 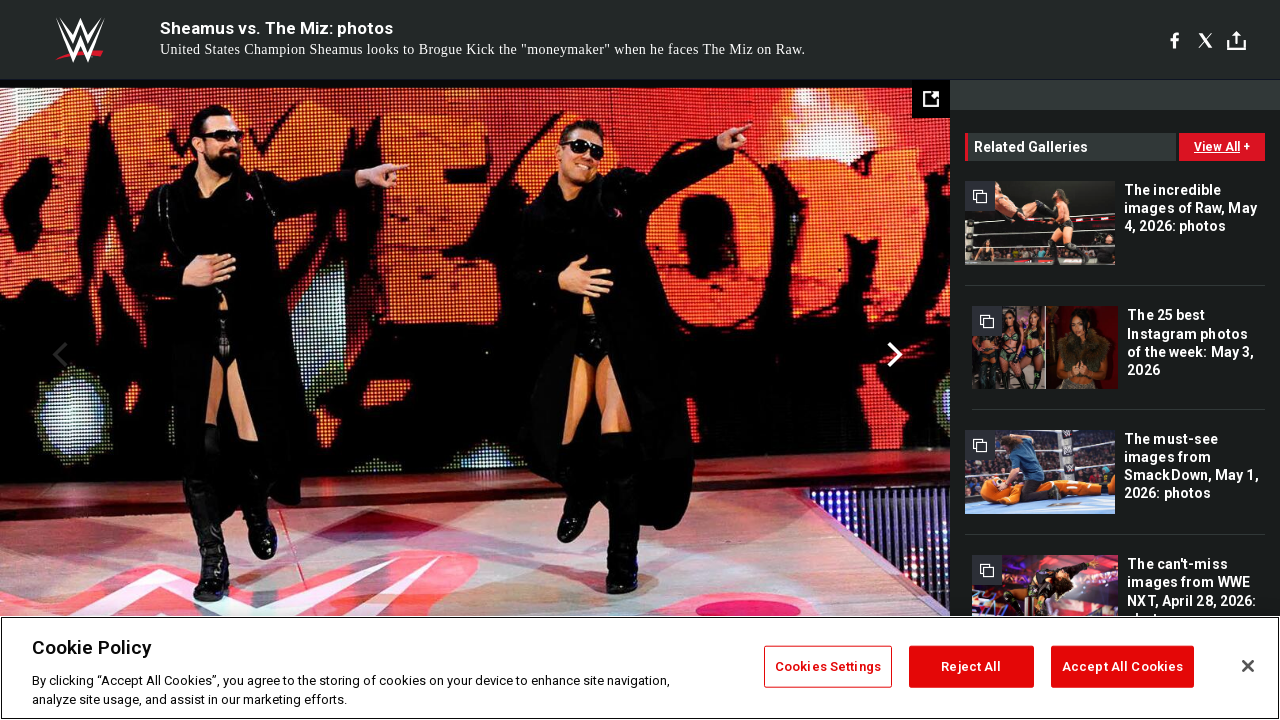 I want to click on Accept All Cookies, so click(x=1122, y=666).